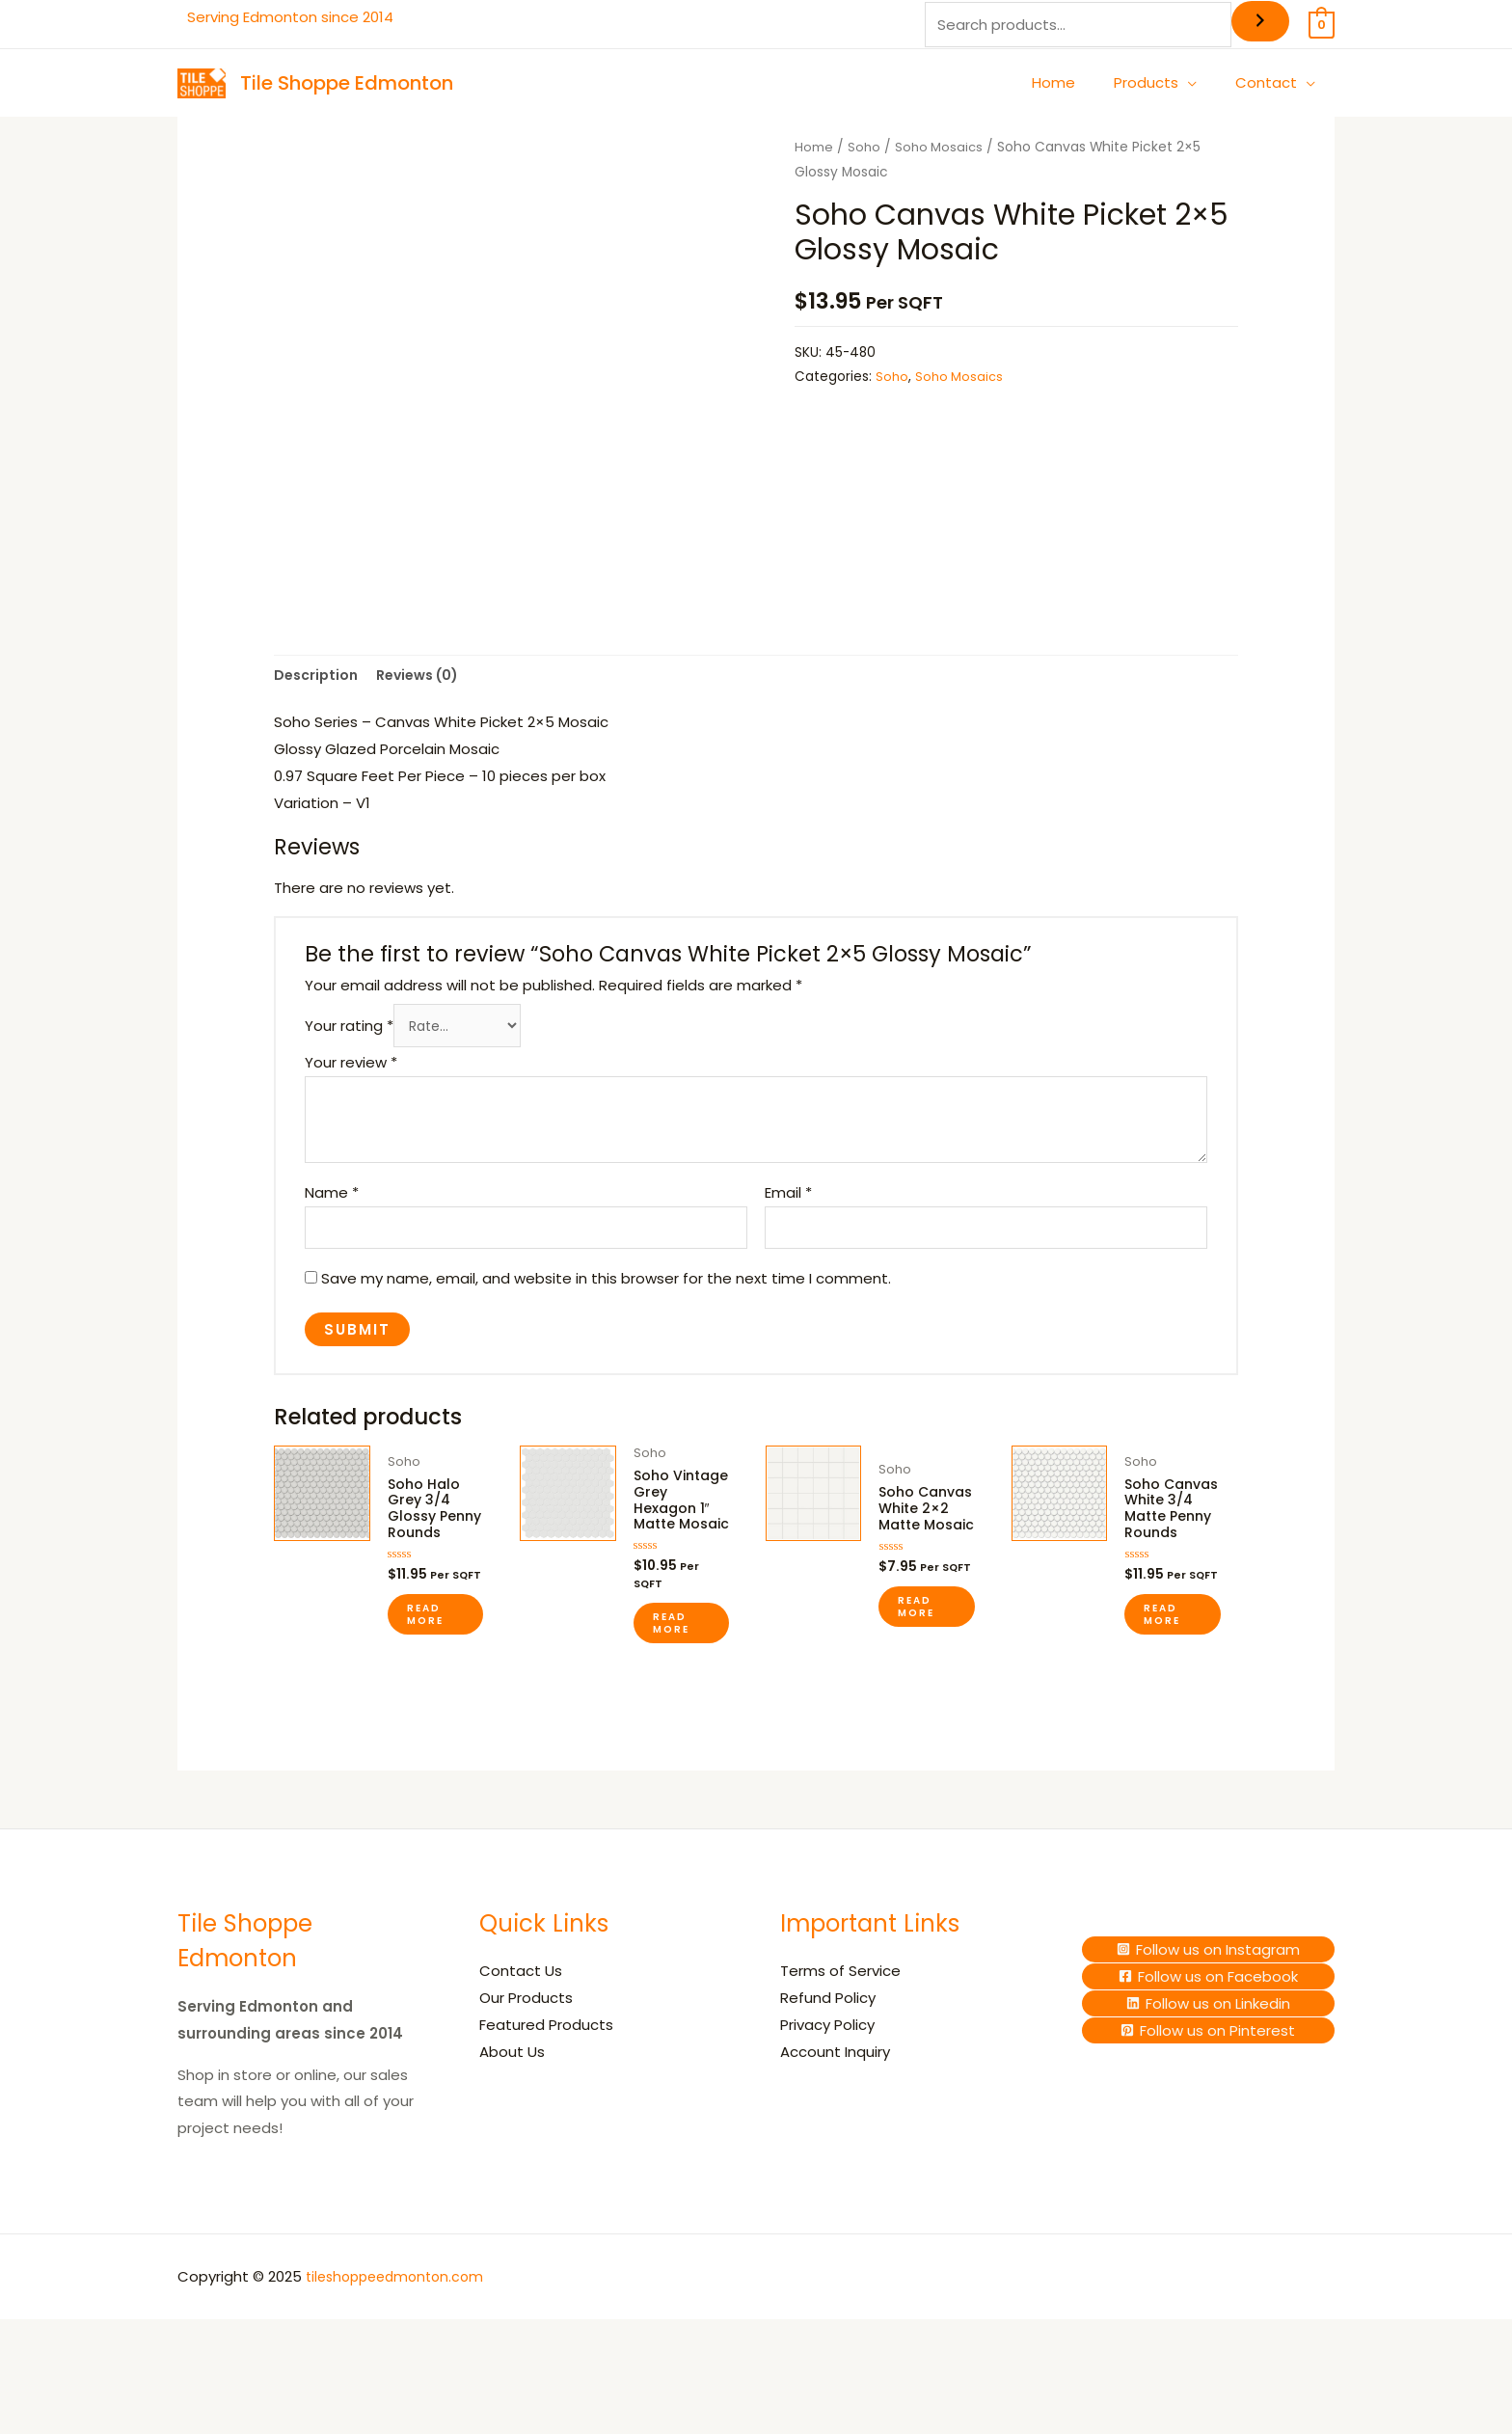 The width and height of the screenshot is (1512, 2434). I want to click on Featured Products, so click(546, 2083).